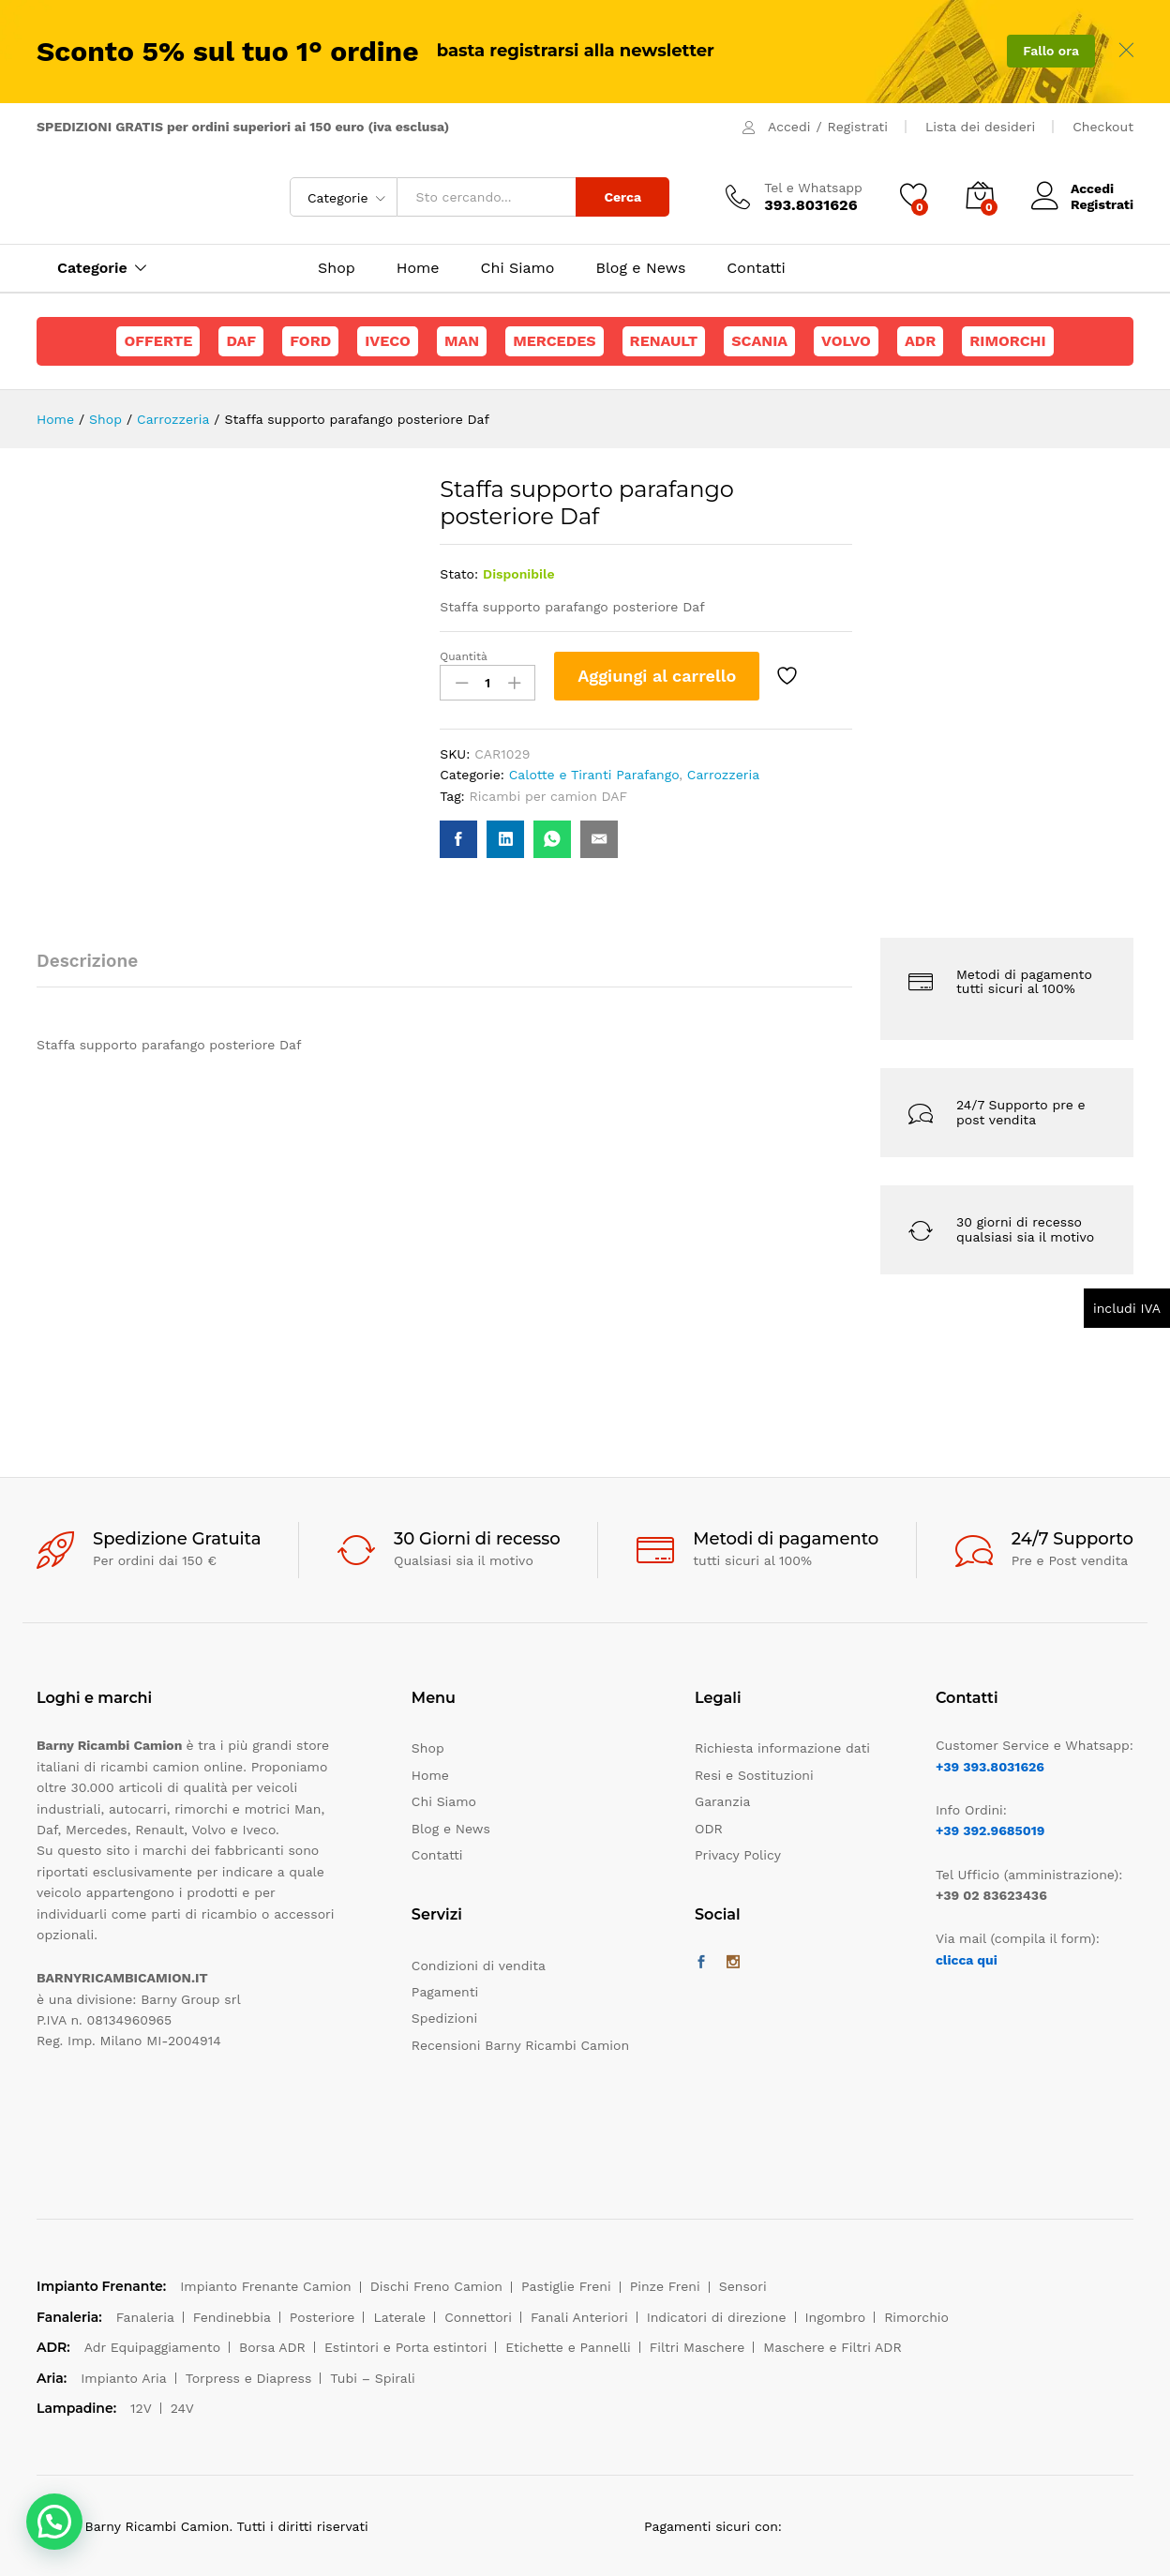 This screenshot has width=1170, height=2576. Describe the element at coordinates (459, 573) in the screenshot. I see `Stato:` at that location.